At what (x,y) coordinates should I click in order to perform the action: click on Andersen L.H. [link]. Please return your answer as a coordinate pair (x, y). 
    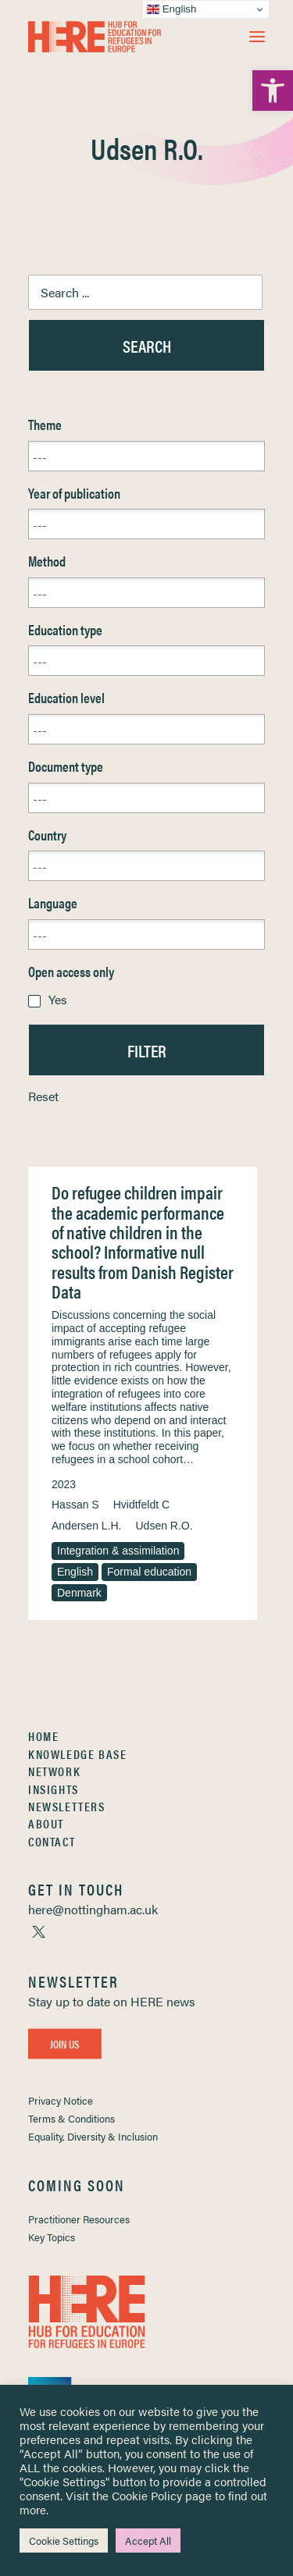
    Looking at the image, I should click on (87, 1525).